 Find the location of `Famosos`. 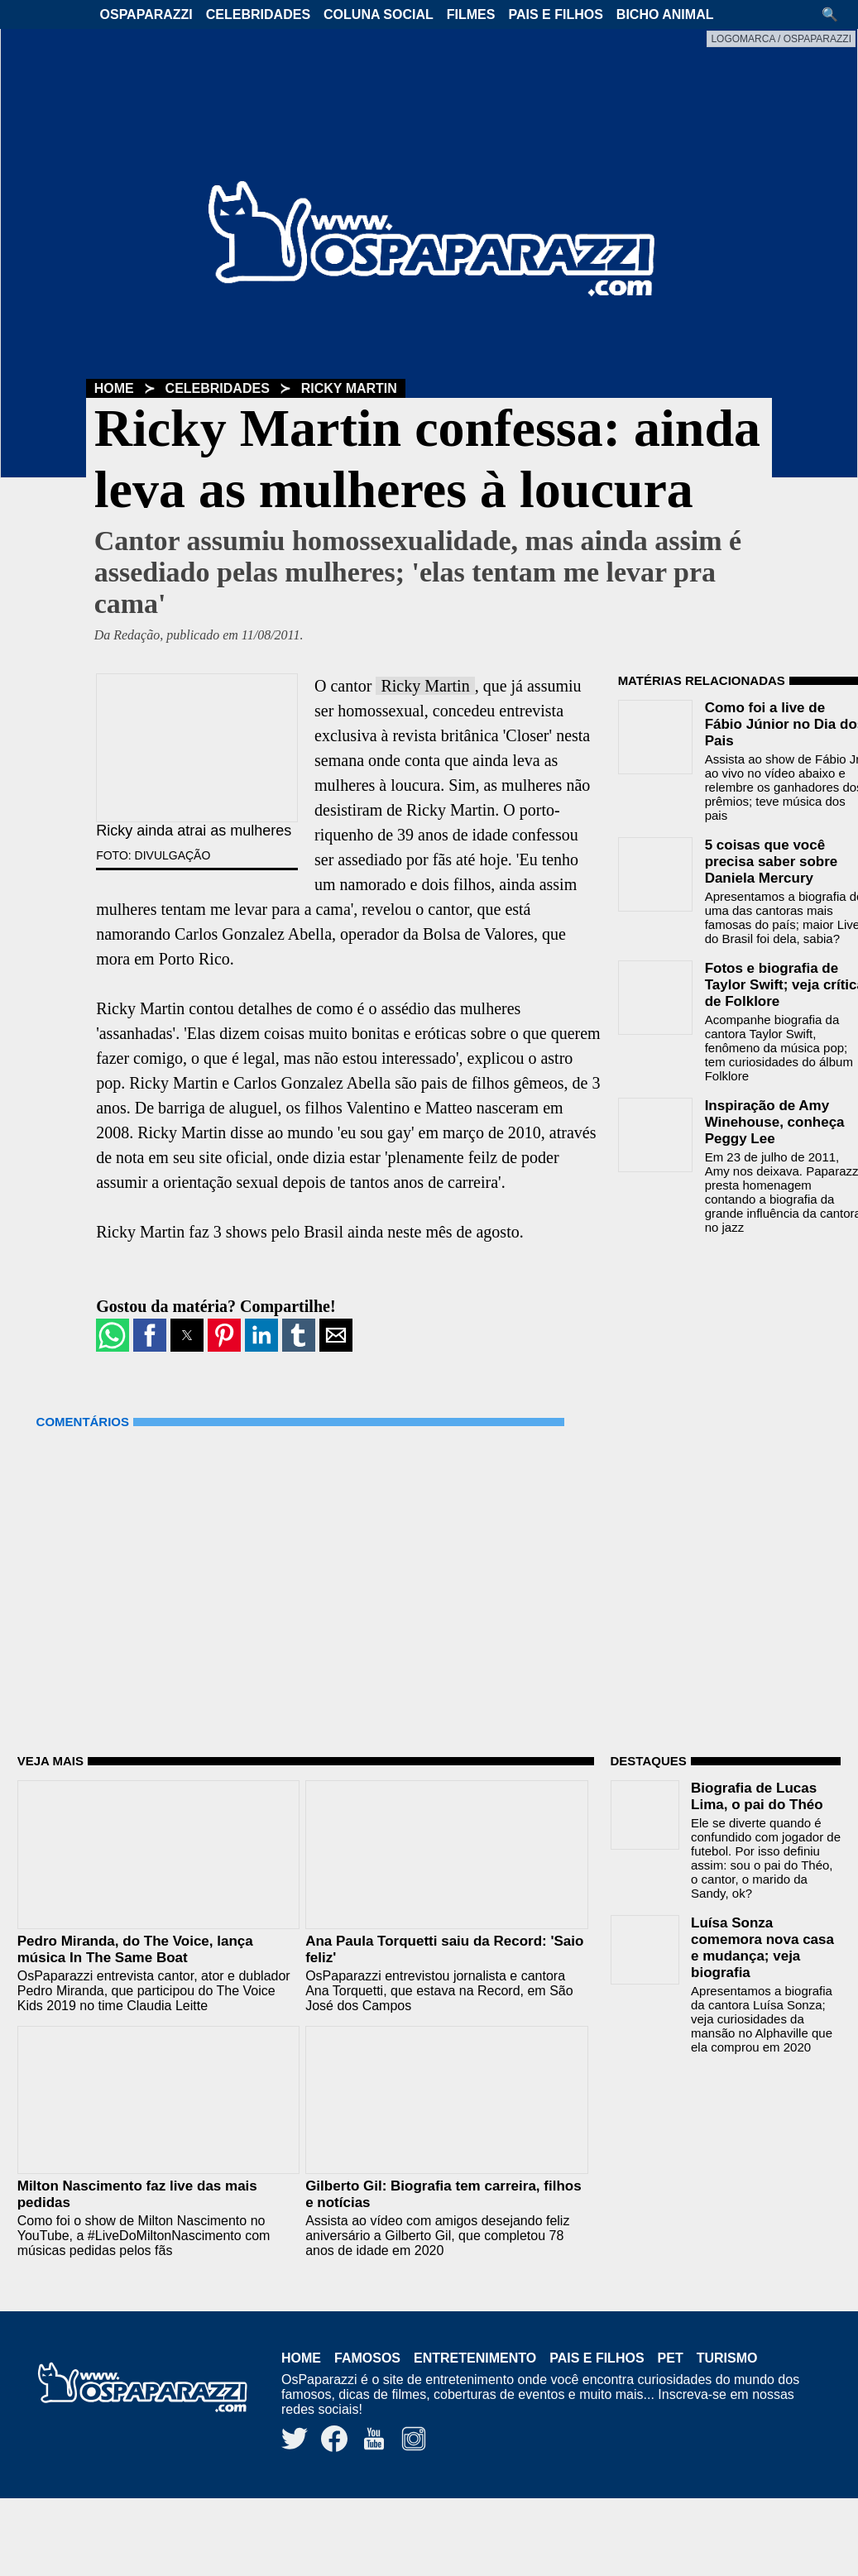

Famosos is located at coordinates (367, 2358).